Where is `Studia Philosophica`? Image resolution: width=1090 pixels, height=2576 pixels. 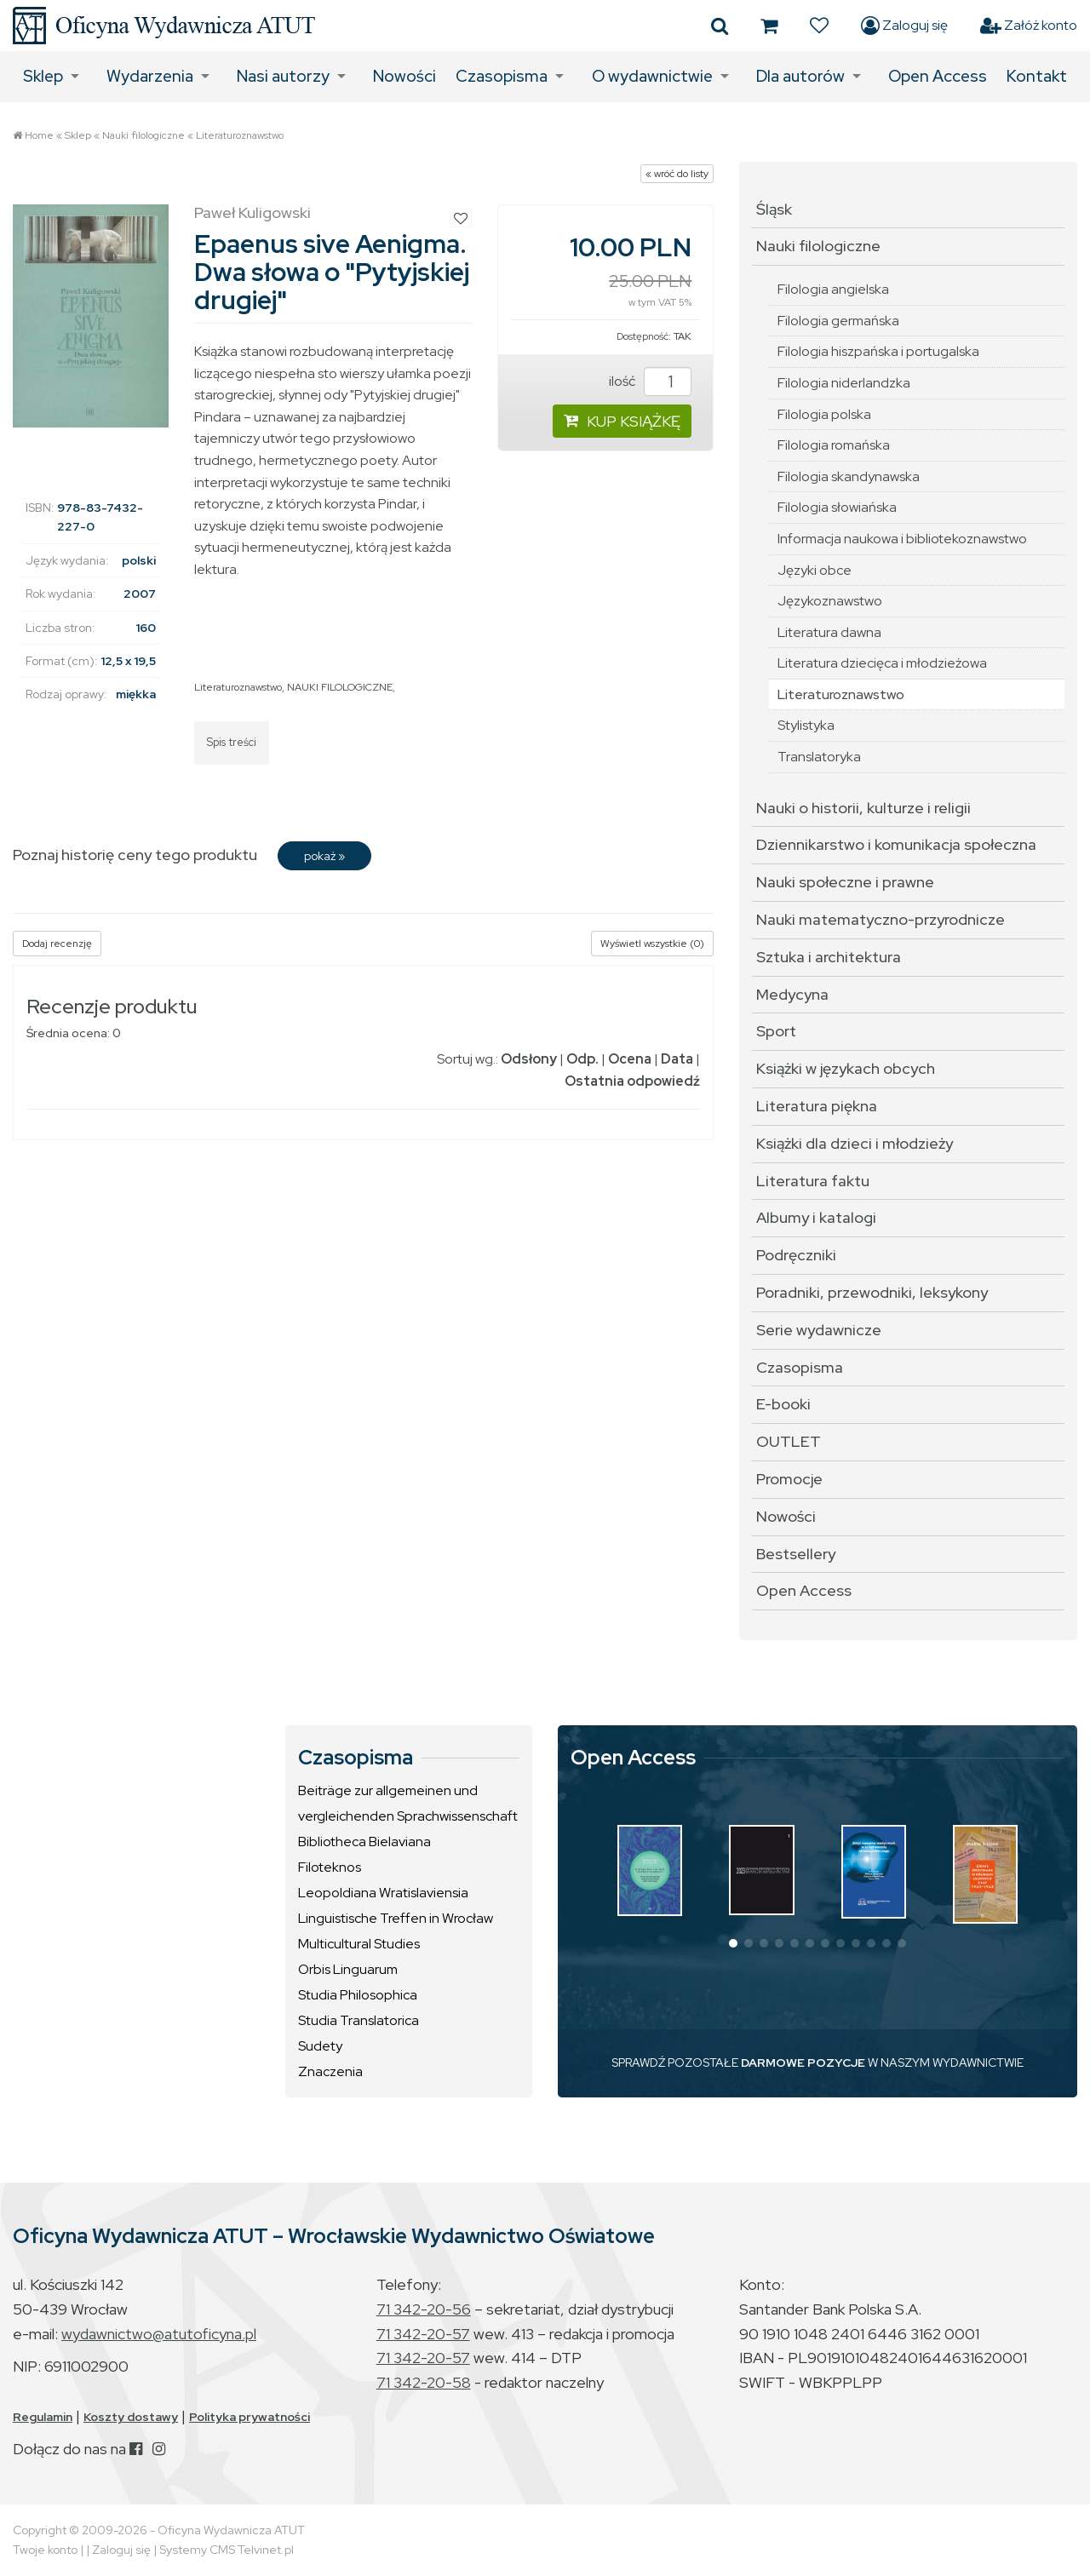 Studia Philosophica is located at coordinates (357, 1995).